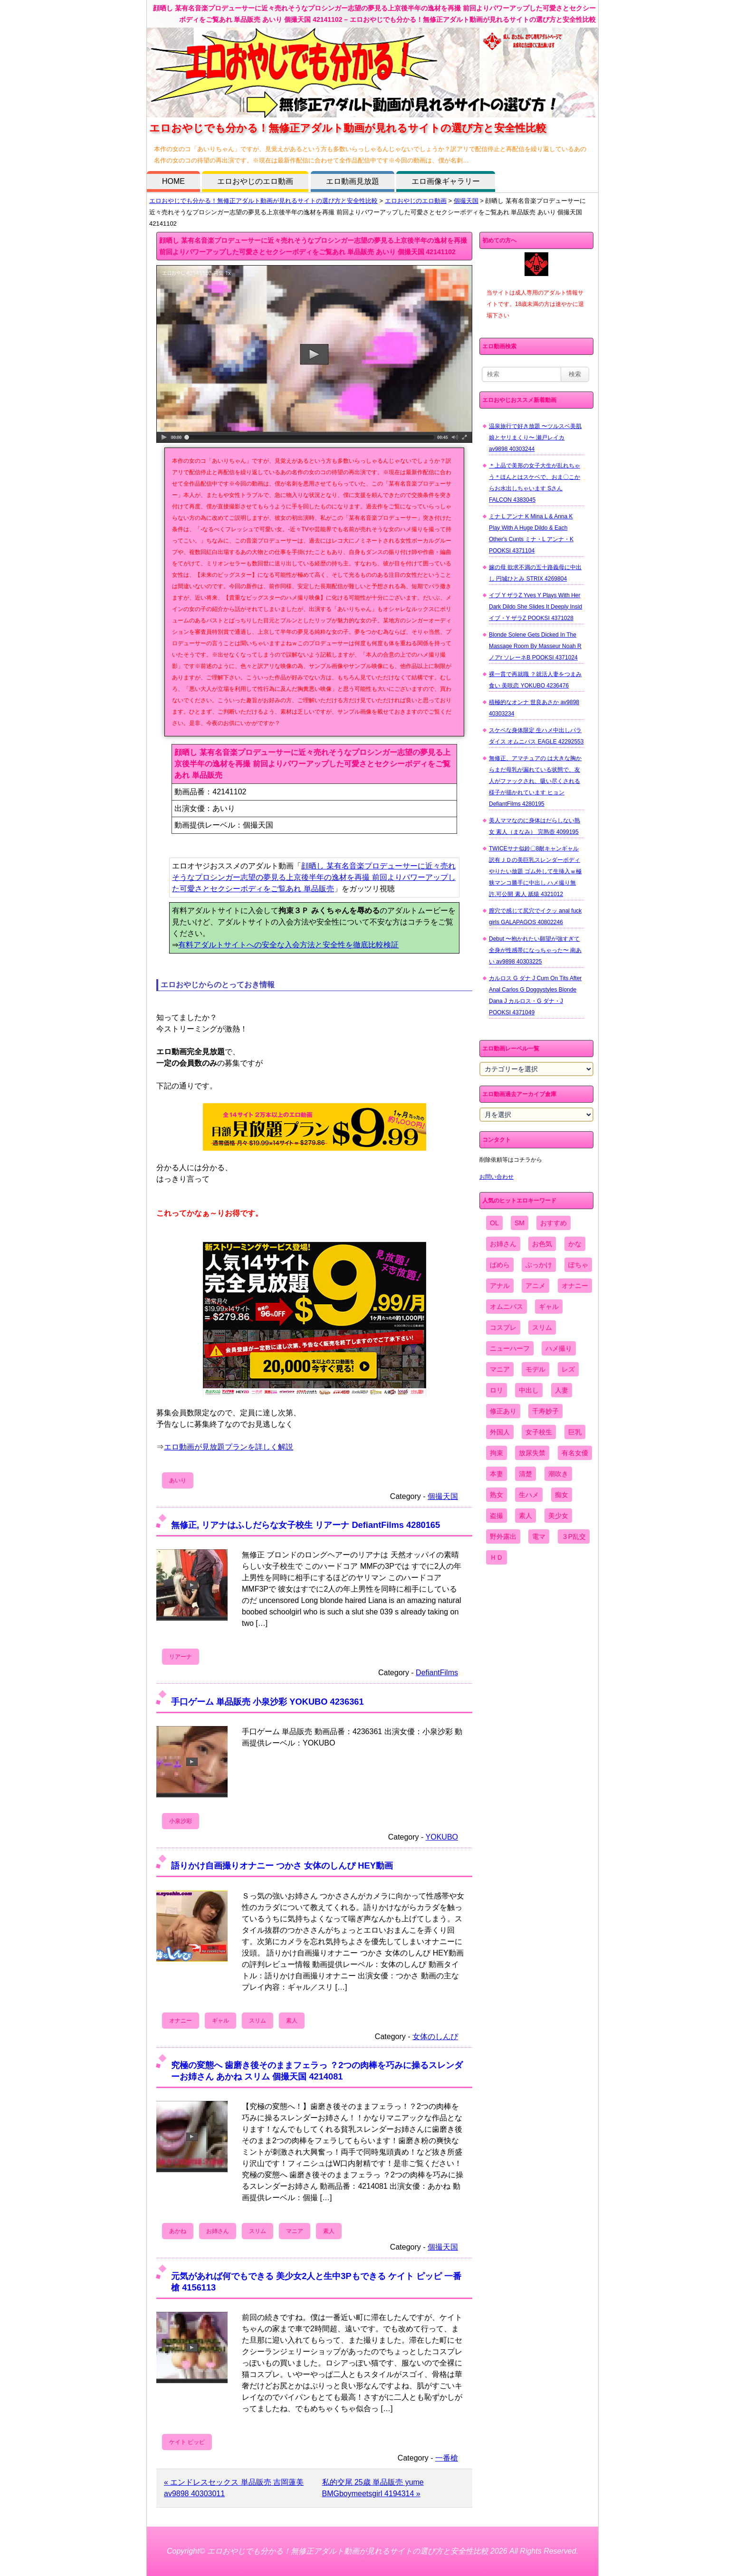 This screenshot has width=745, height=2576. What do you see at coordinates (545, 1411) in the screenshot?
I see `千寿妙子 [千寿妙子 (474個の項目)]` at bounding box center [545, 1411].